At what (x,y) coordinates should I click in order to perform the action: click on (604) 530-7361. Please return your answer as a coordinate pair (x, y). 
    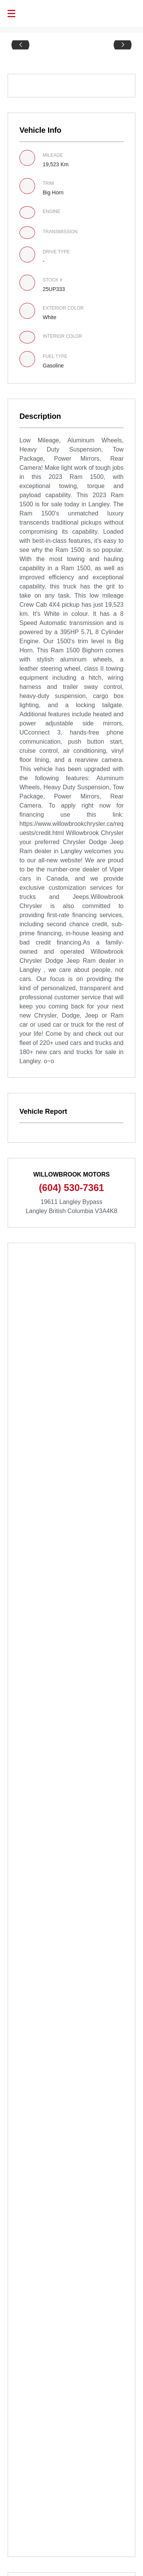
    Looking at the image, I should click on (71, 1187).